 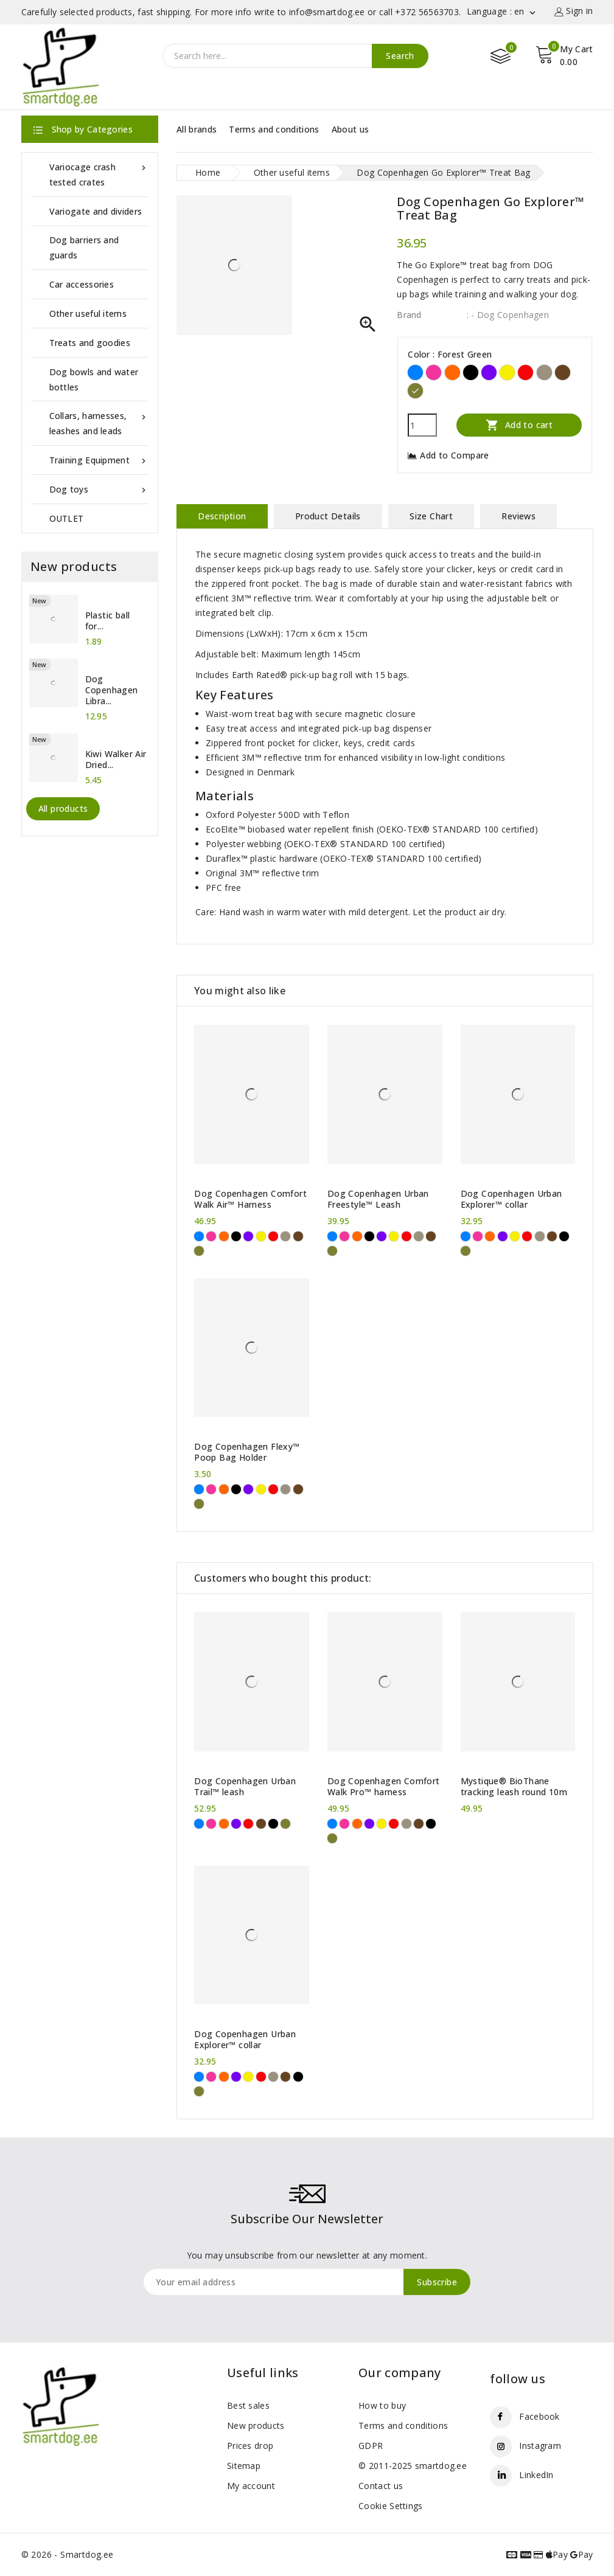 What do you see at coordinates (415, 372) in the screenshot?
I see `[Blue]` at bounding box center [415, 372].